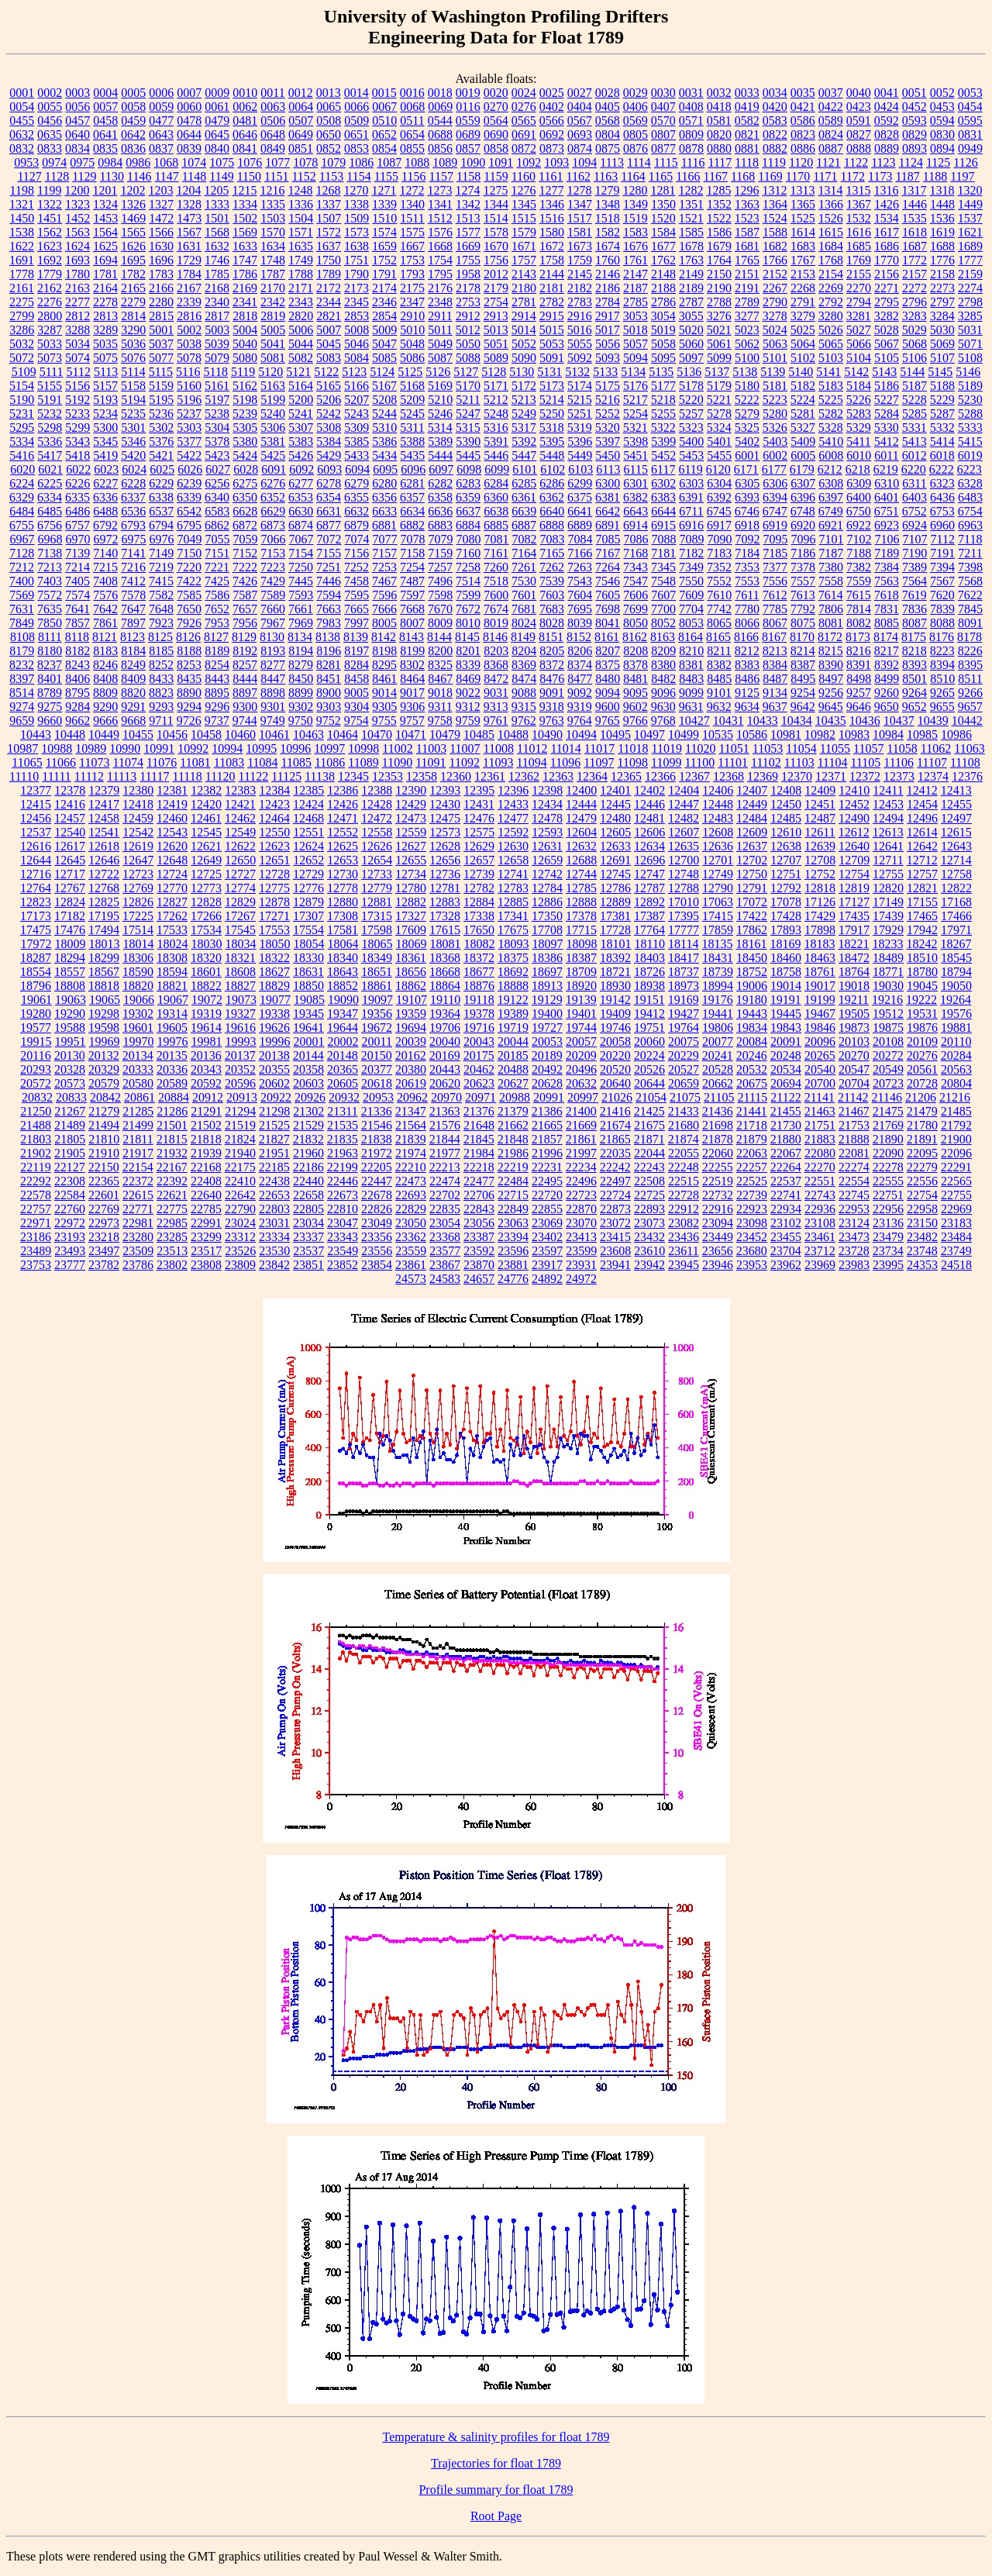 The image size is (992, 2576). What do you see at coordinates (636, 539) in the screenshot?
I see `7086` at bounding box center [636, 539].